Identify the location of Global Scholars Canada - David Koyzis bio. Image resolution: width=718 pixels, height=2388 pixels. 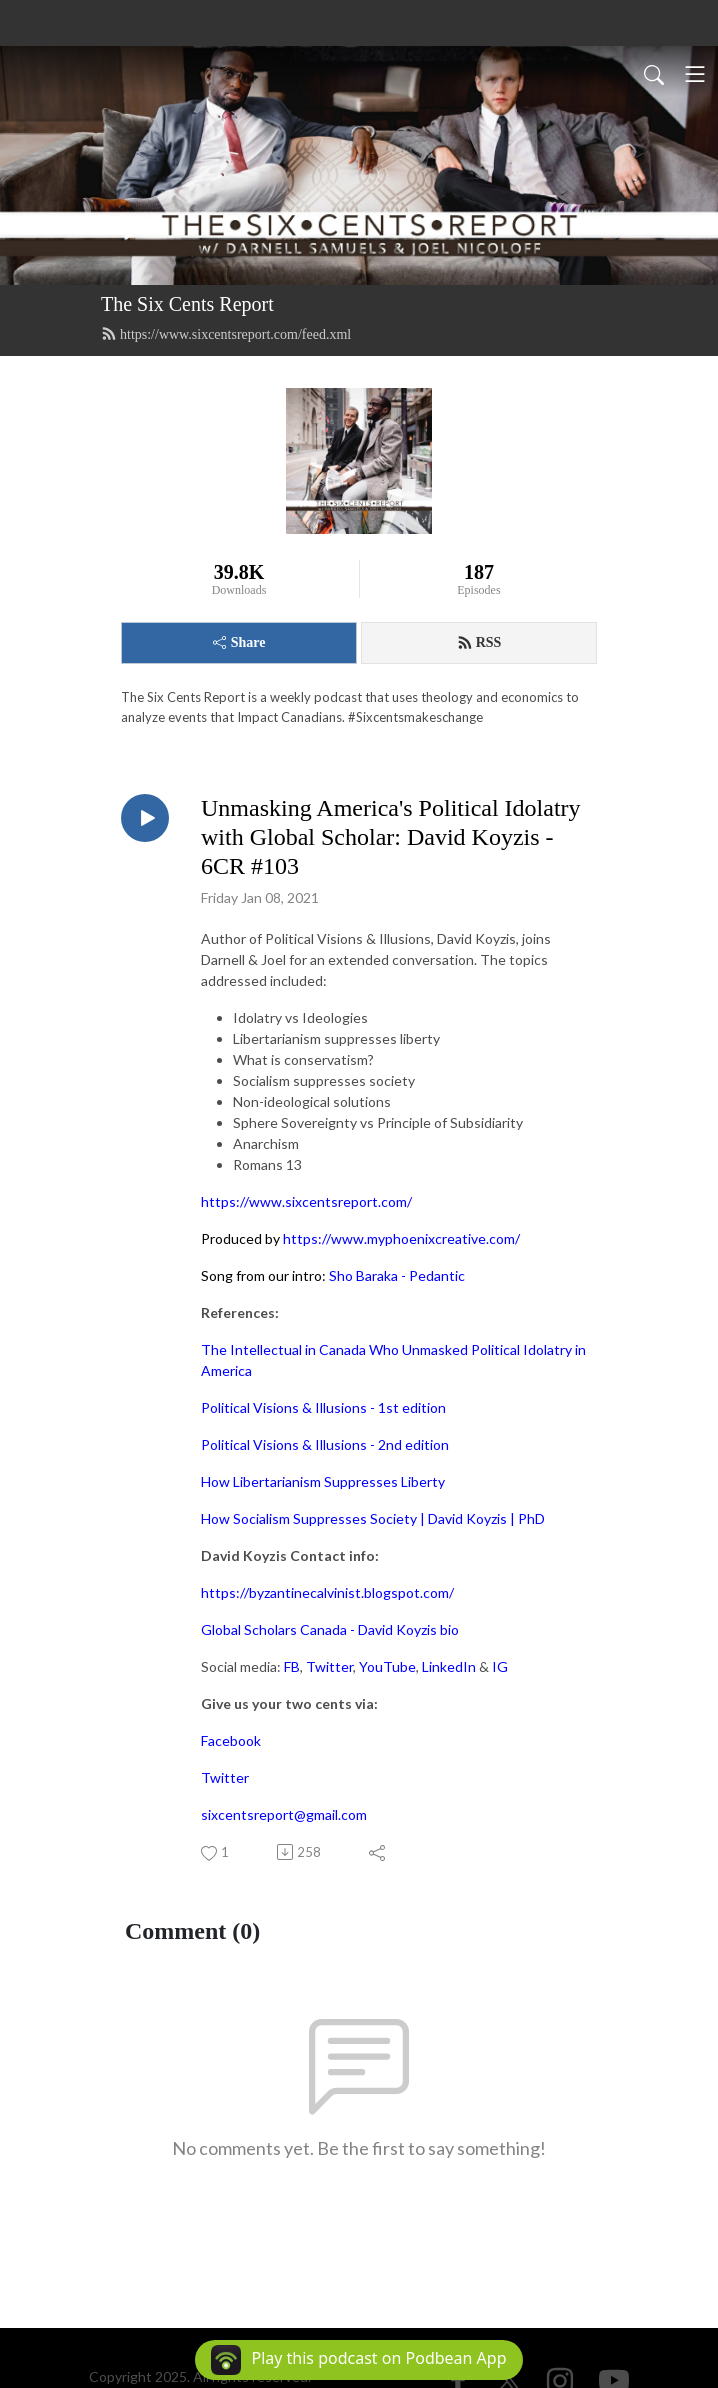
(330, 1629).